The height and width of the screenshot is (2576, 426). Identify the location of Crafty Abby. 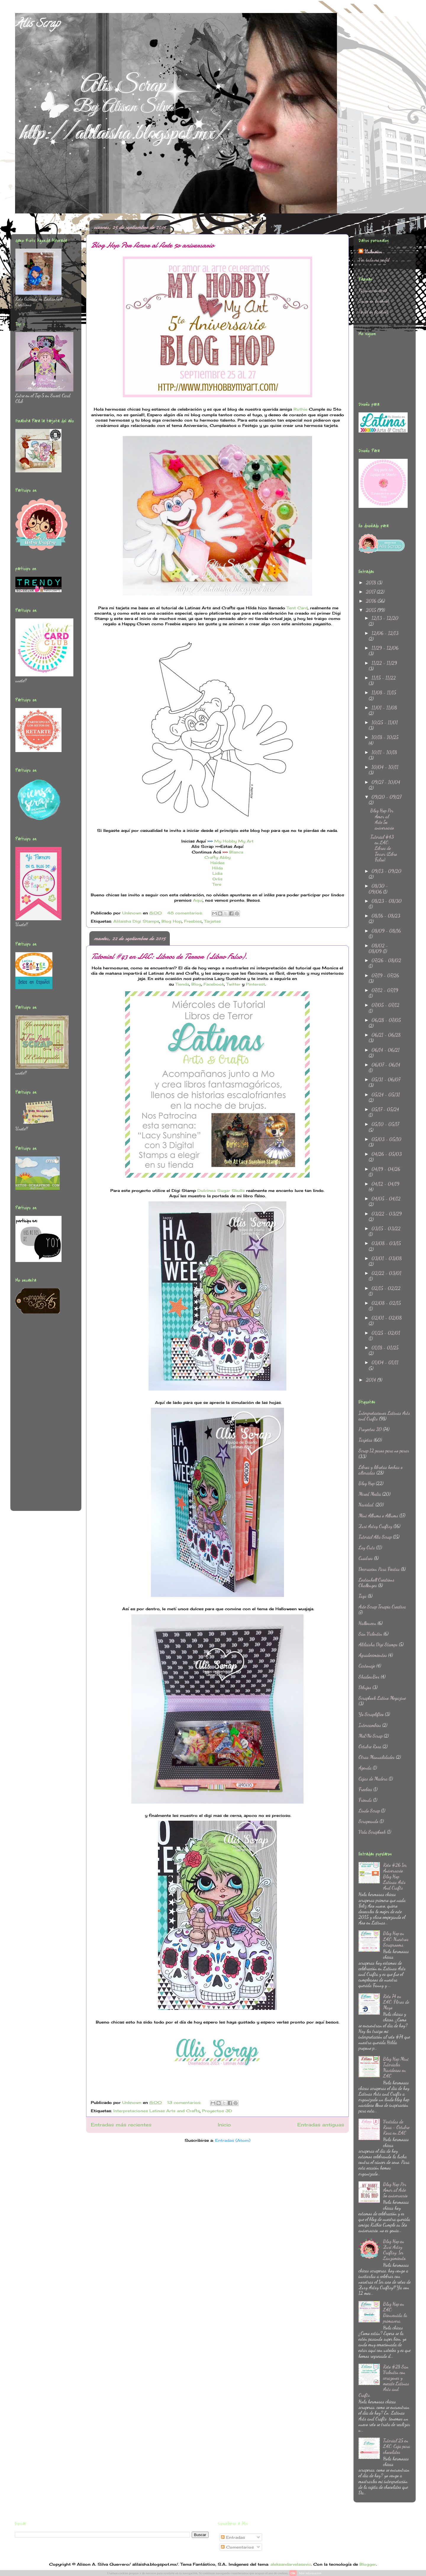
(217, 857).